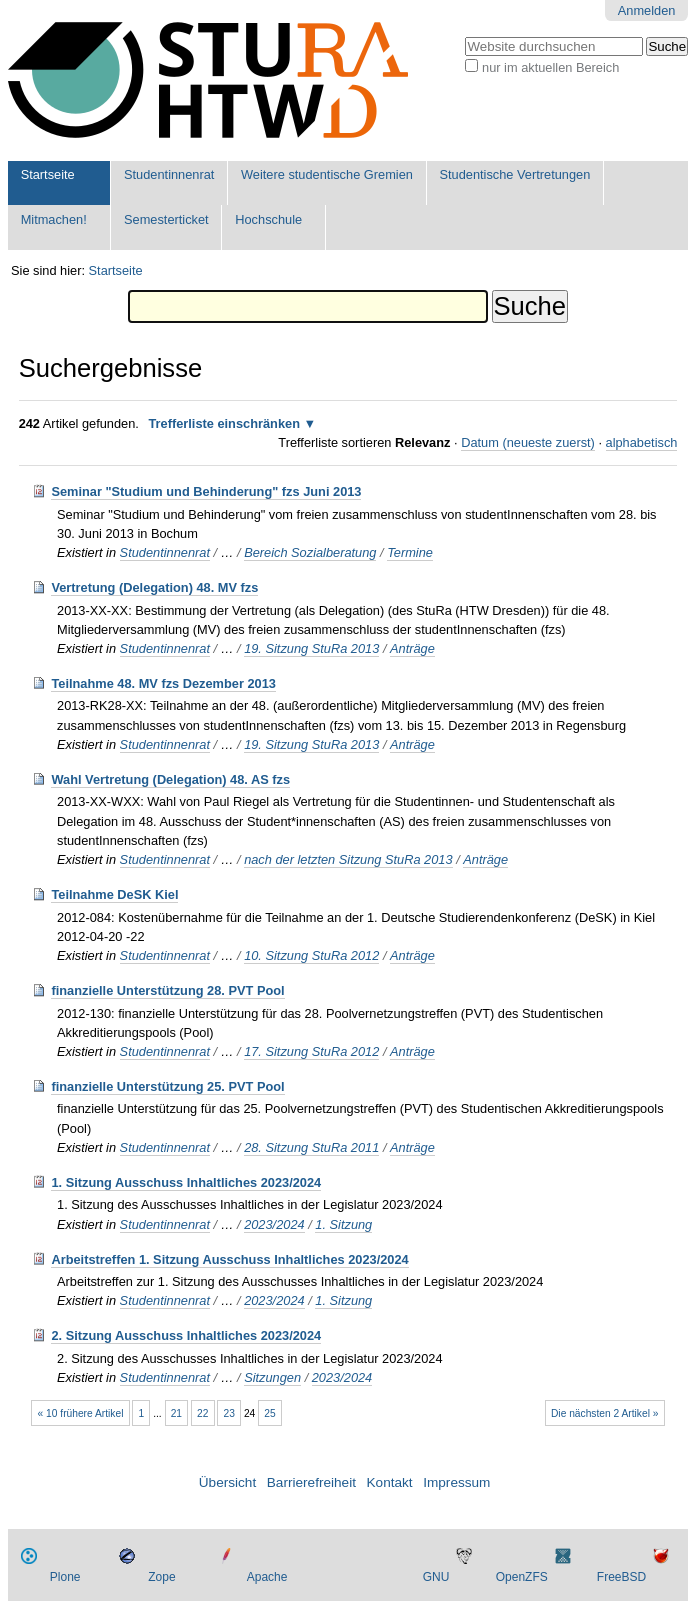 This screenshot has height=1613, width=696. Describe the element at coordinates (167, 1086) in the screenshot. I see `finanzielle Unterstützung 25. PVT Pool` at that location.